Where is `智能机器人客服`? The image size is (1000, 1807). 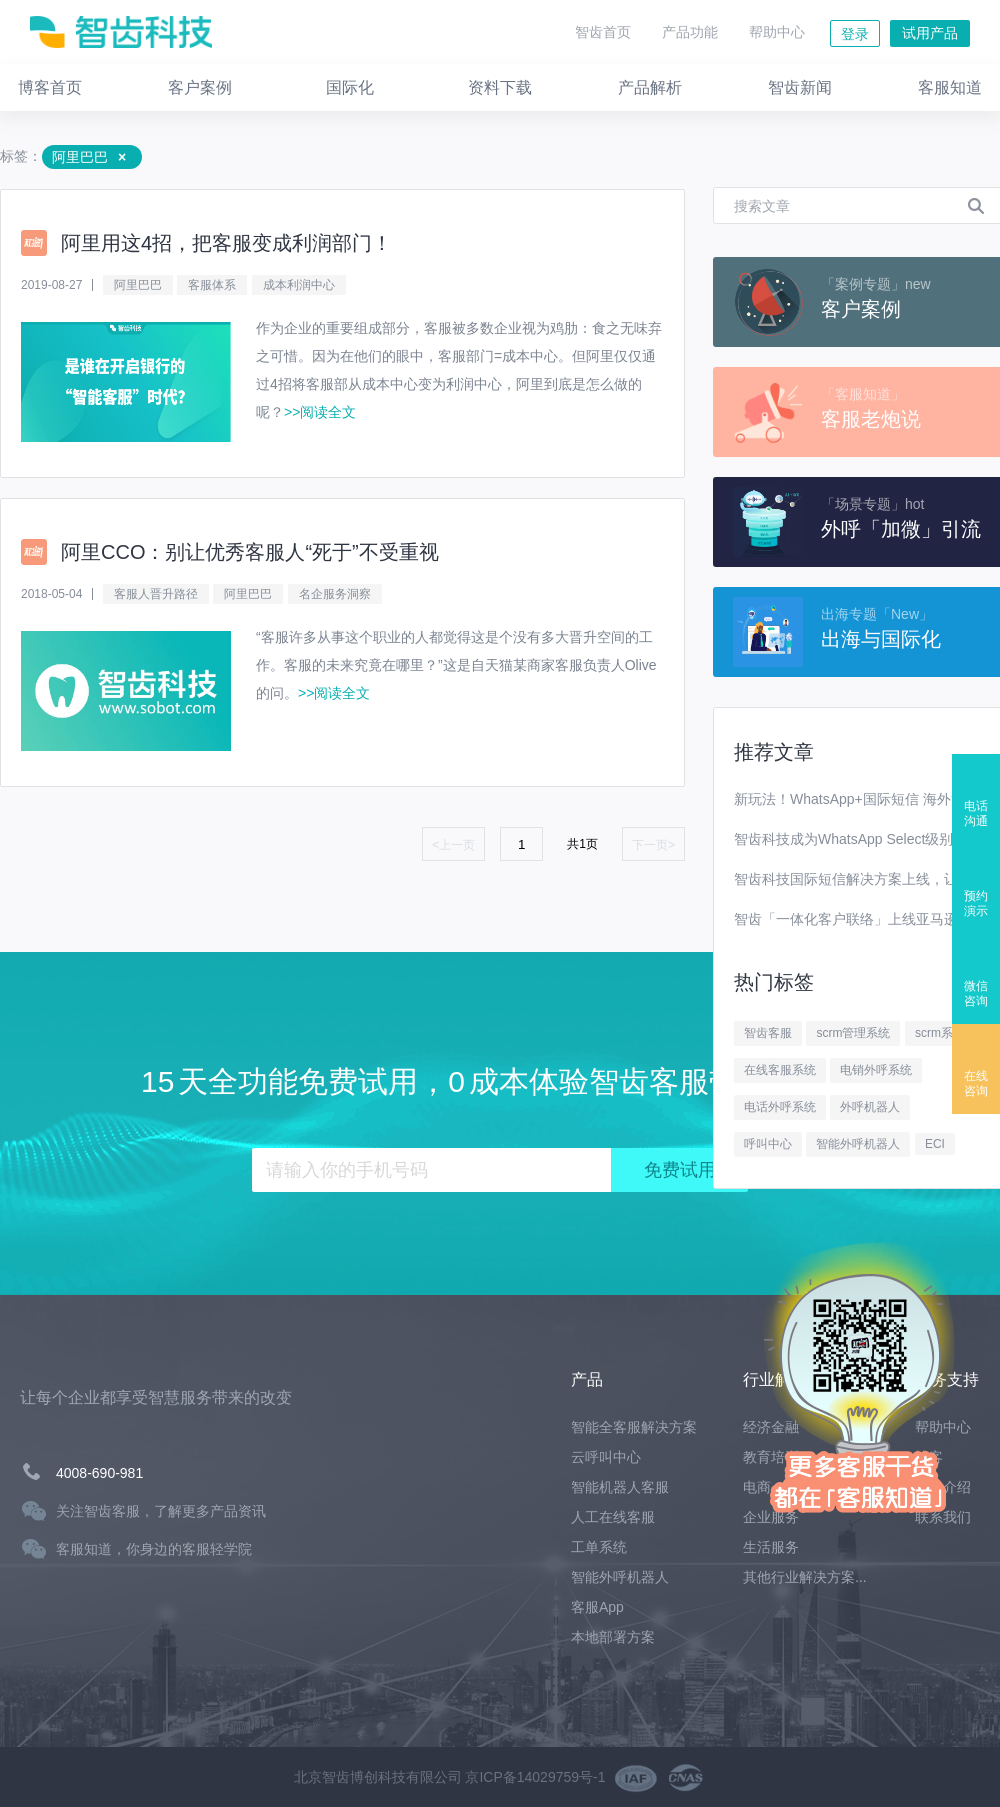 智能机器人客服 is located at coordinates (620, 1487).